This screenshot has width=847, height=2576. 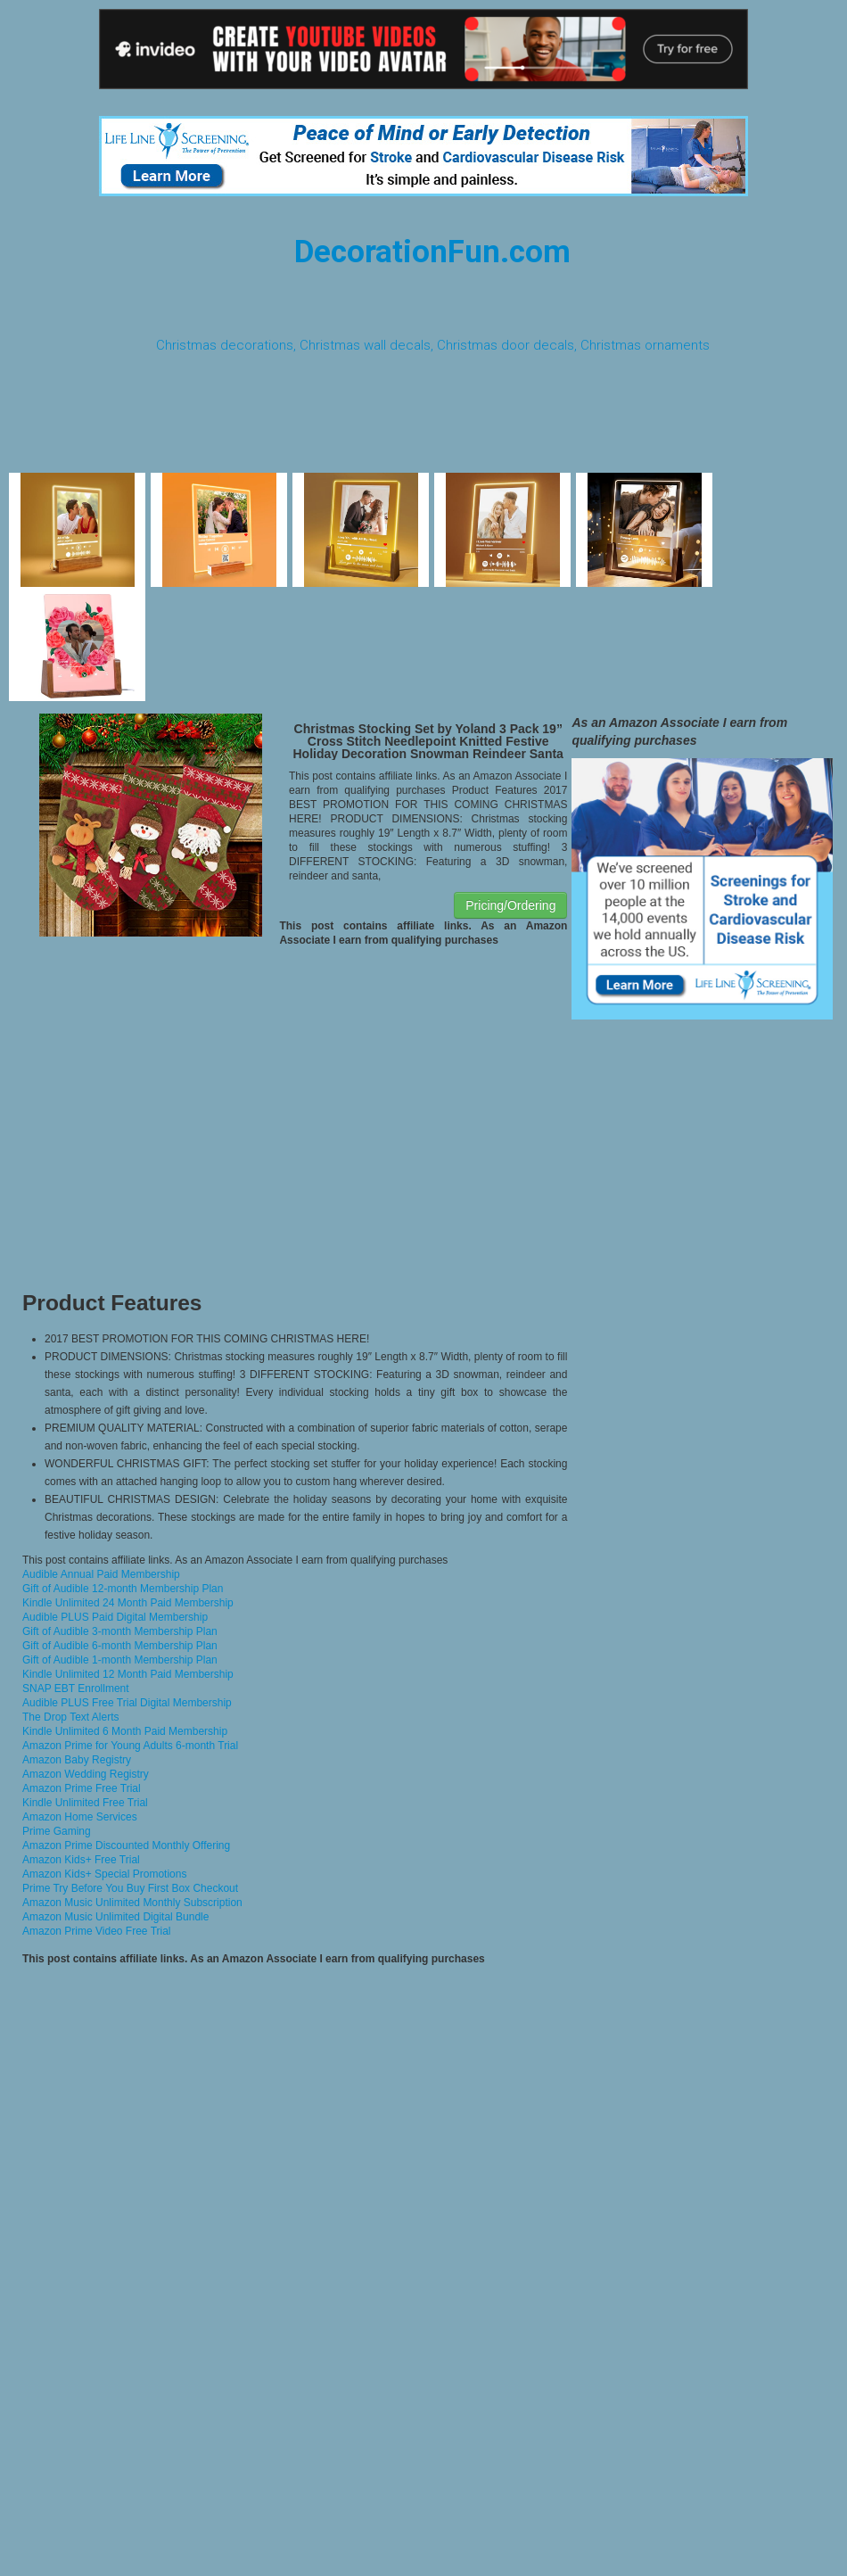 I want to click on Gift of Audible 6-month Membership Plan, so click(x=120, y=1645).